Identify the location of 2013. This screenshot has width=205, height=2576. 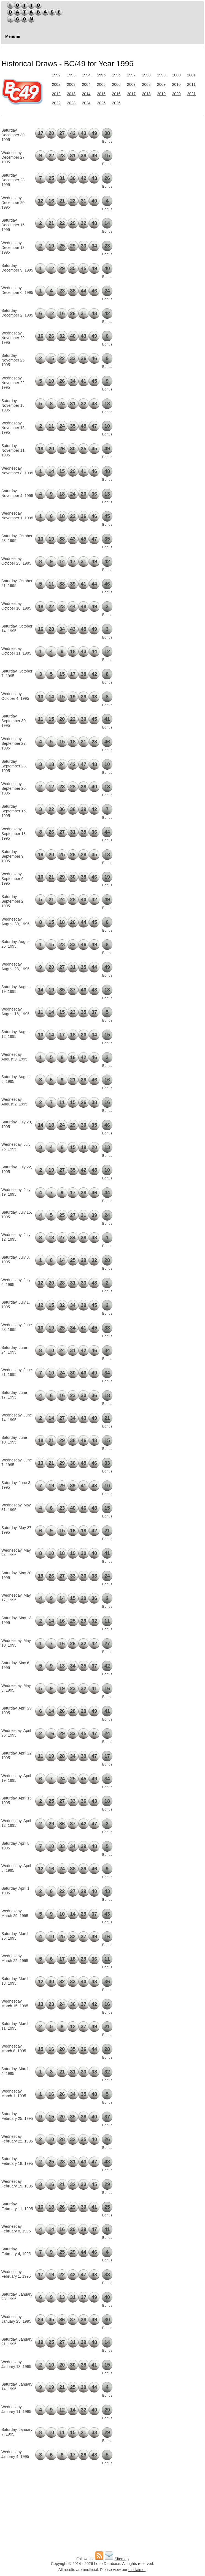
(71, 94).